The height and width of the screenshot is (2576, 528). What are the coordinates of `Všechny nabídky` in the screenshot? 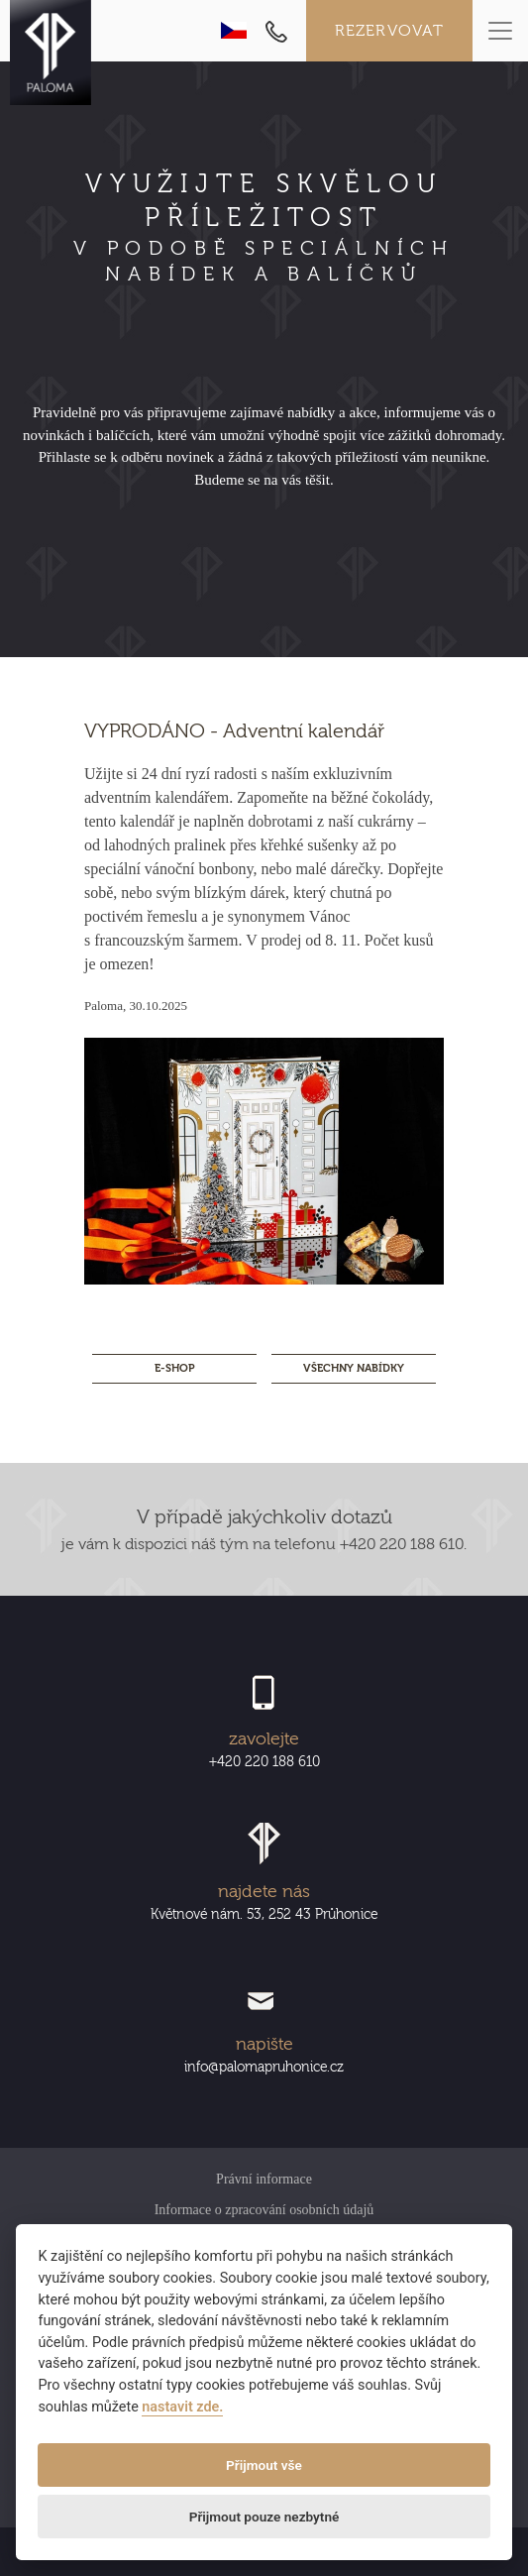 It's located at (353, 1368).